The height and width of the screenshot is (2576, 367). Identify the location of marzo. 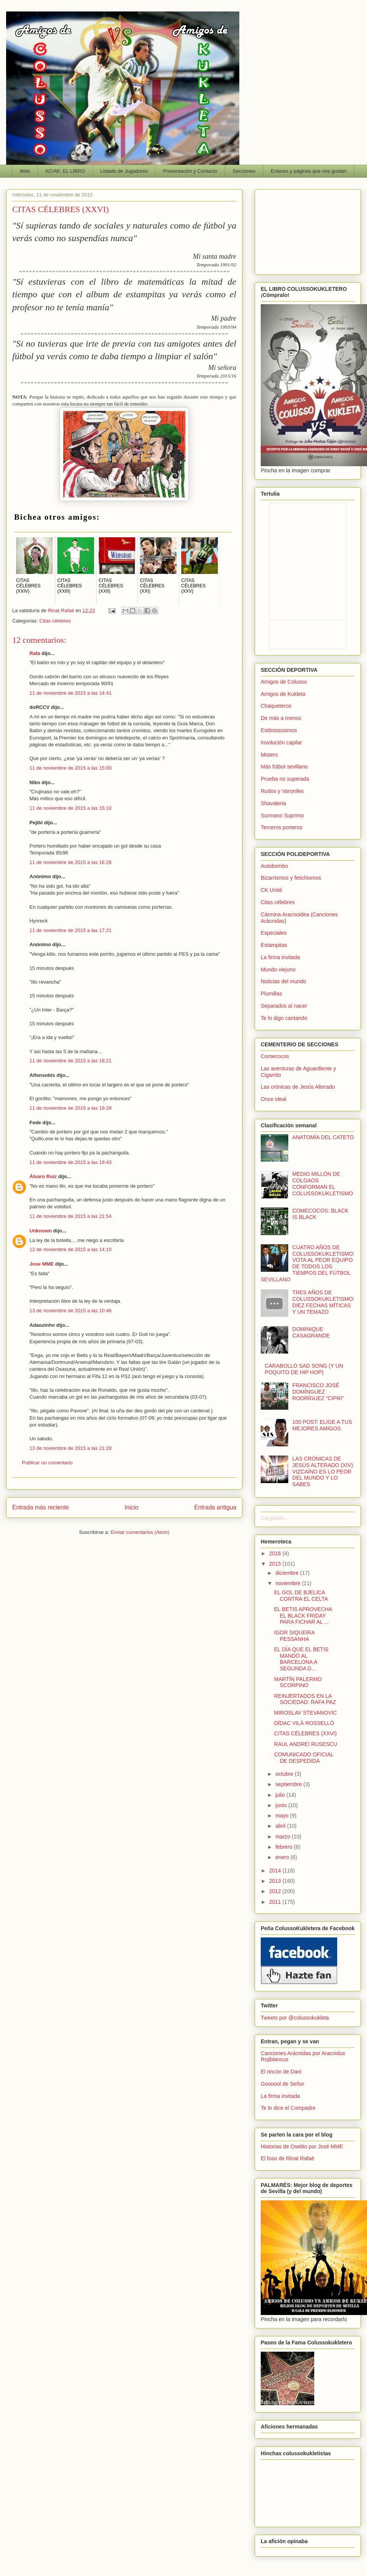
(283, 1837).